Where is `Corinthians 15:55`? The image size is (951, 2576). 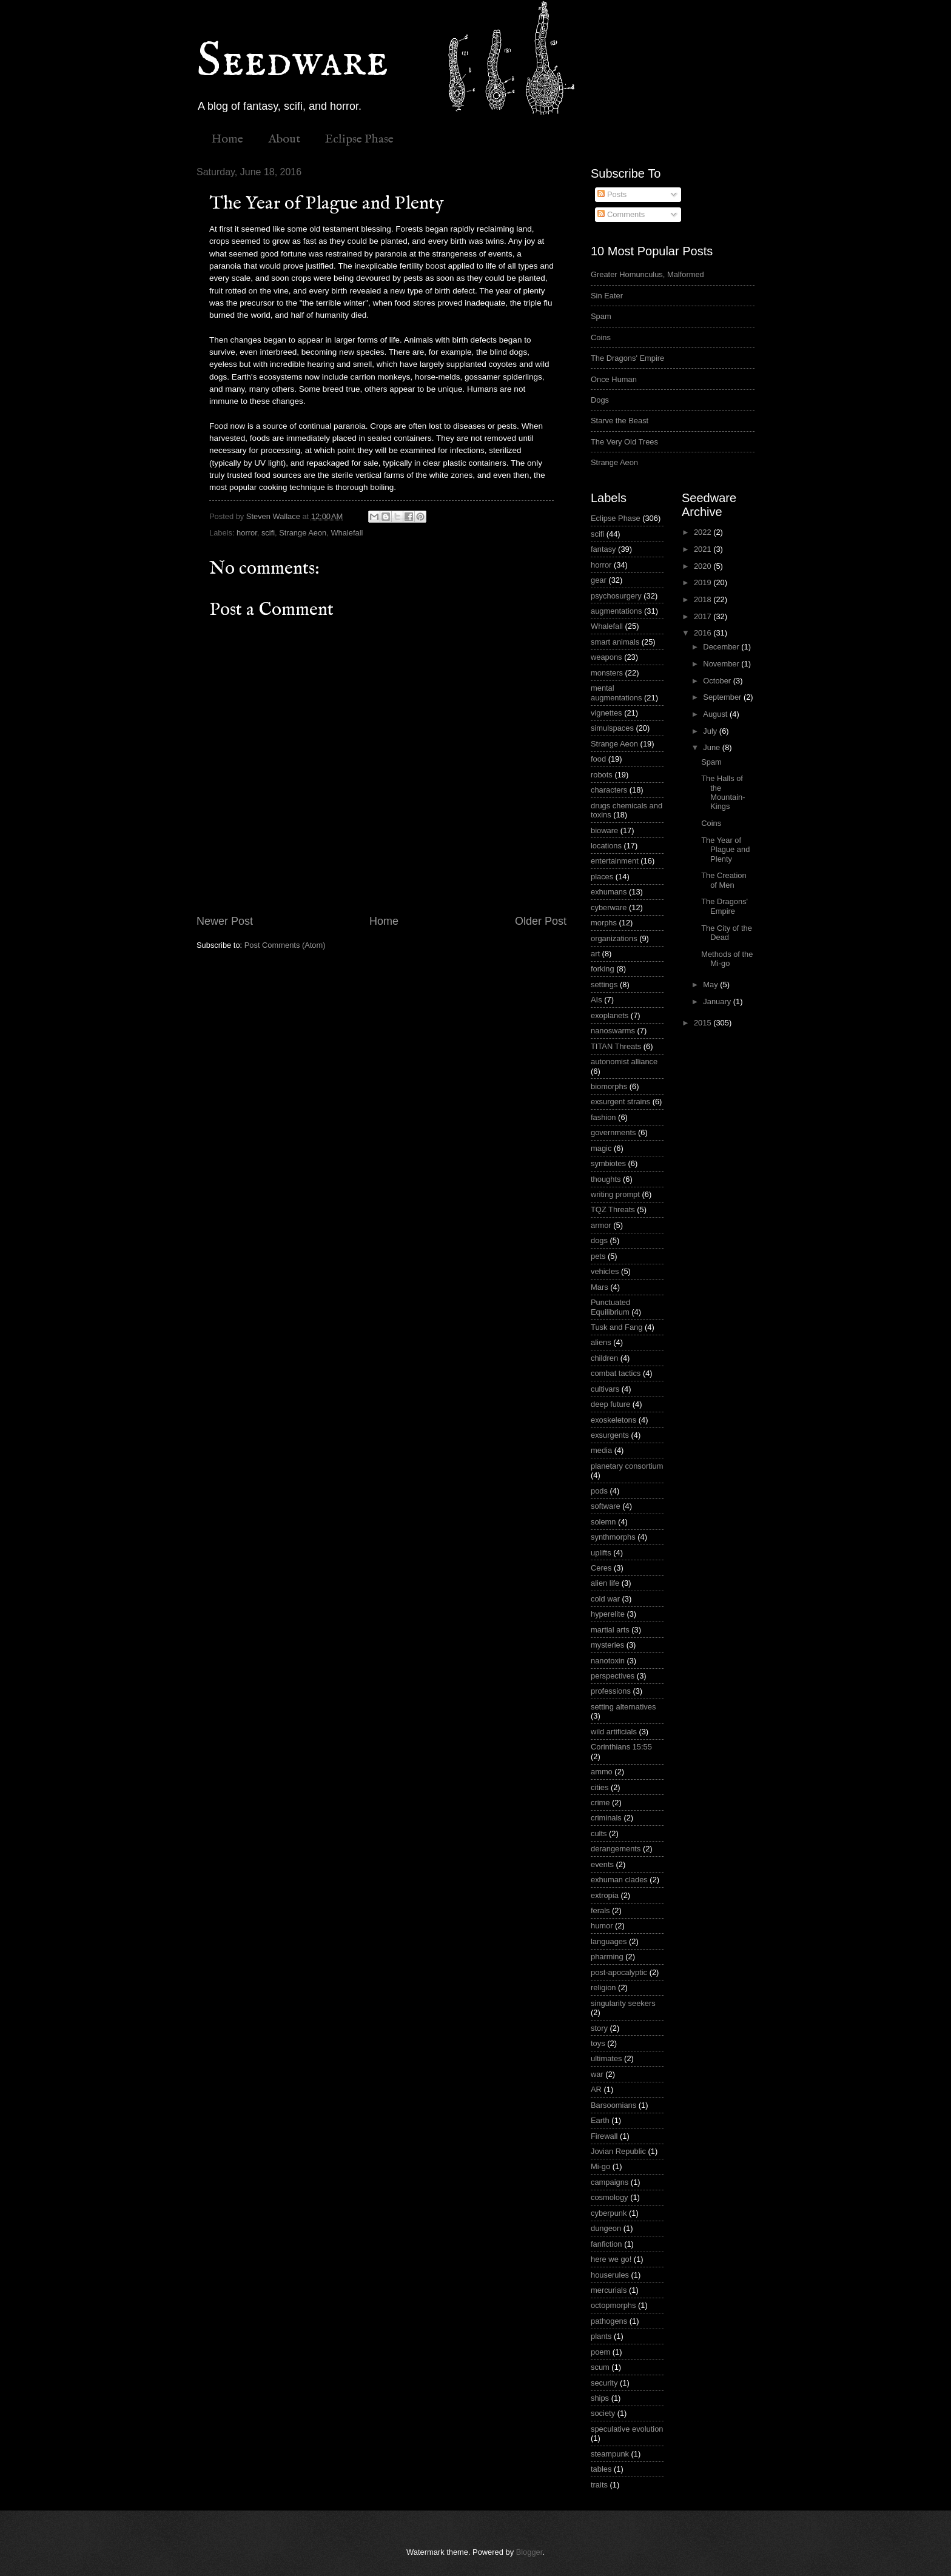
Corinthians 15:55 is located at coordinates (621, 1746).